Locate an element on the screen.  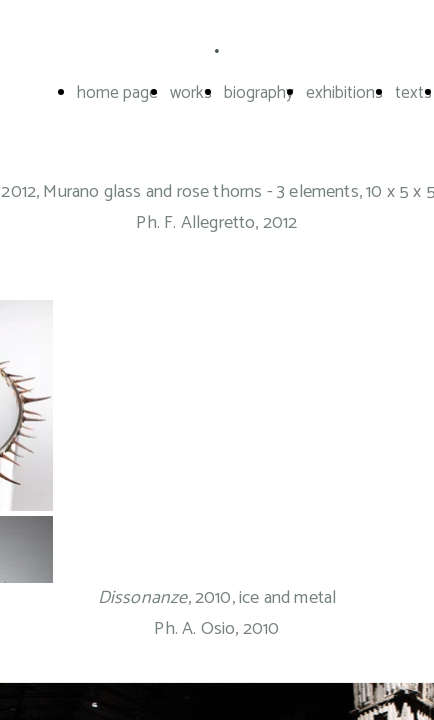
exhibitions is located at coordinates (344, 93).